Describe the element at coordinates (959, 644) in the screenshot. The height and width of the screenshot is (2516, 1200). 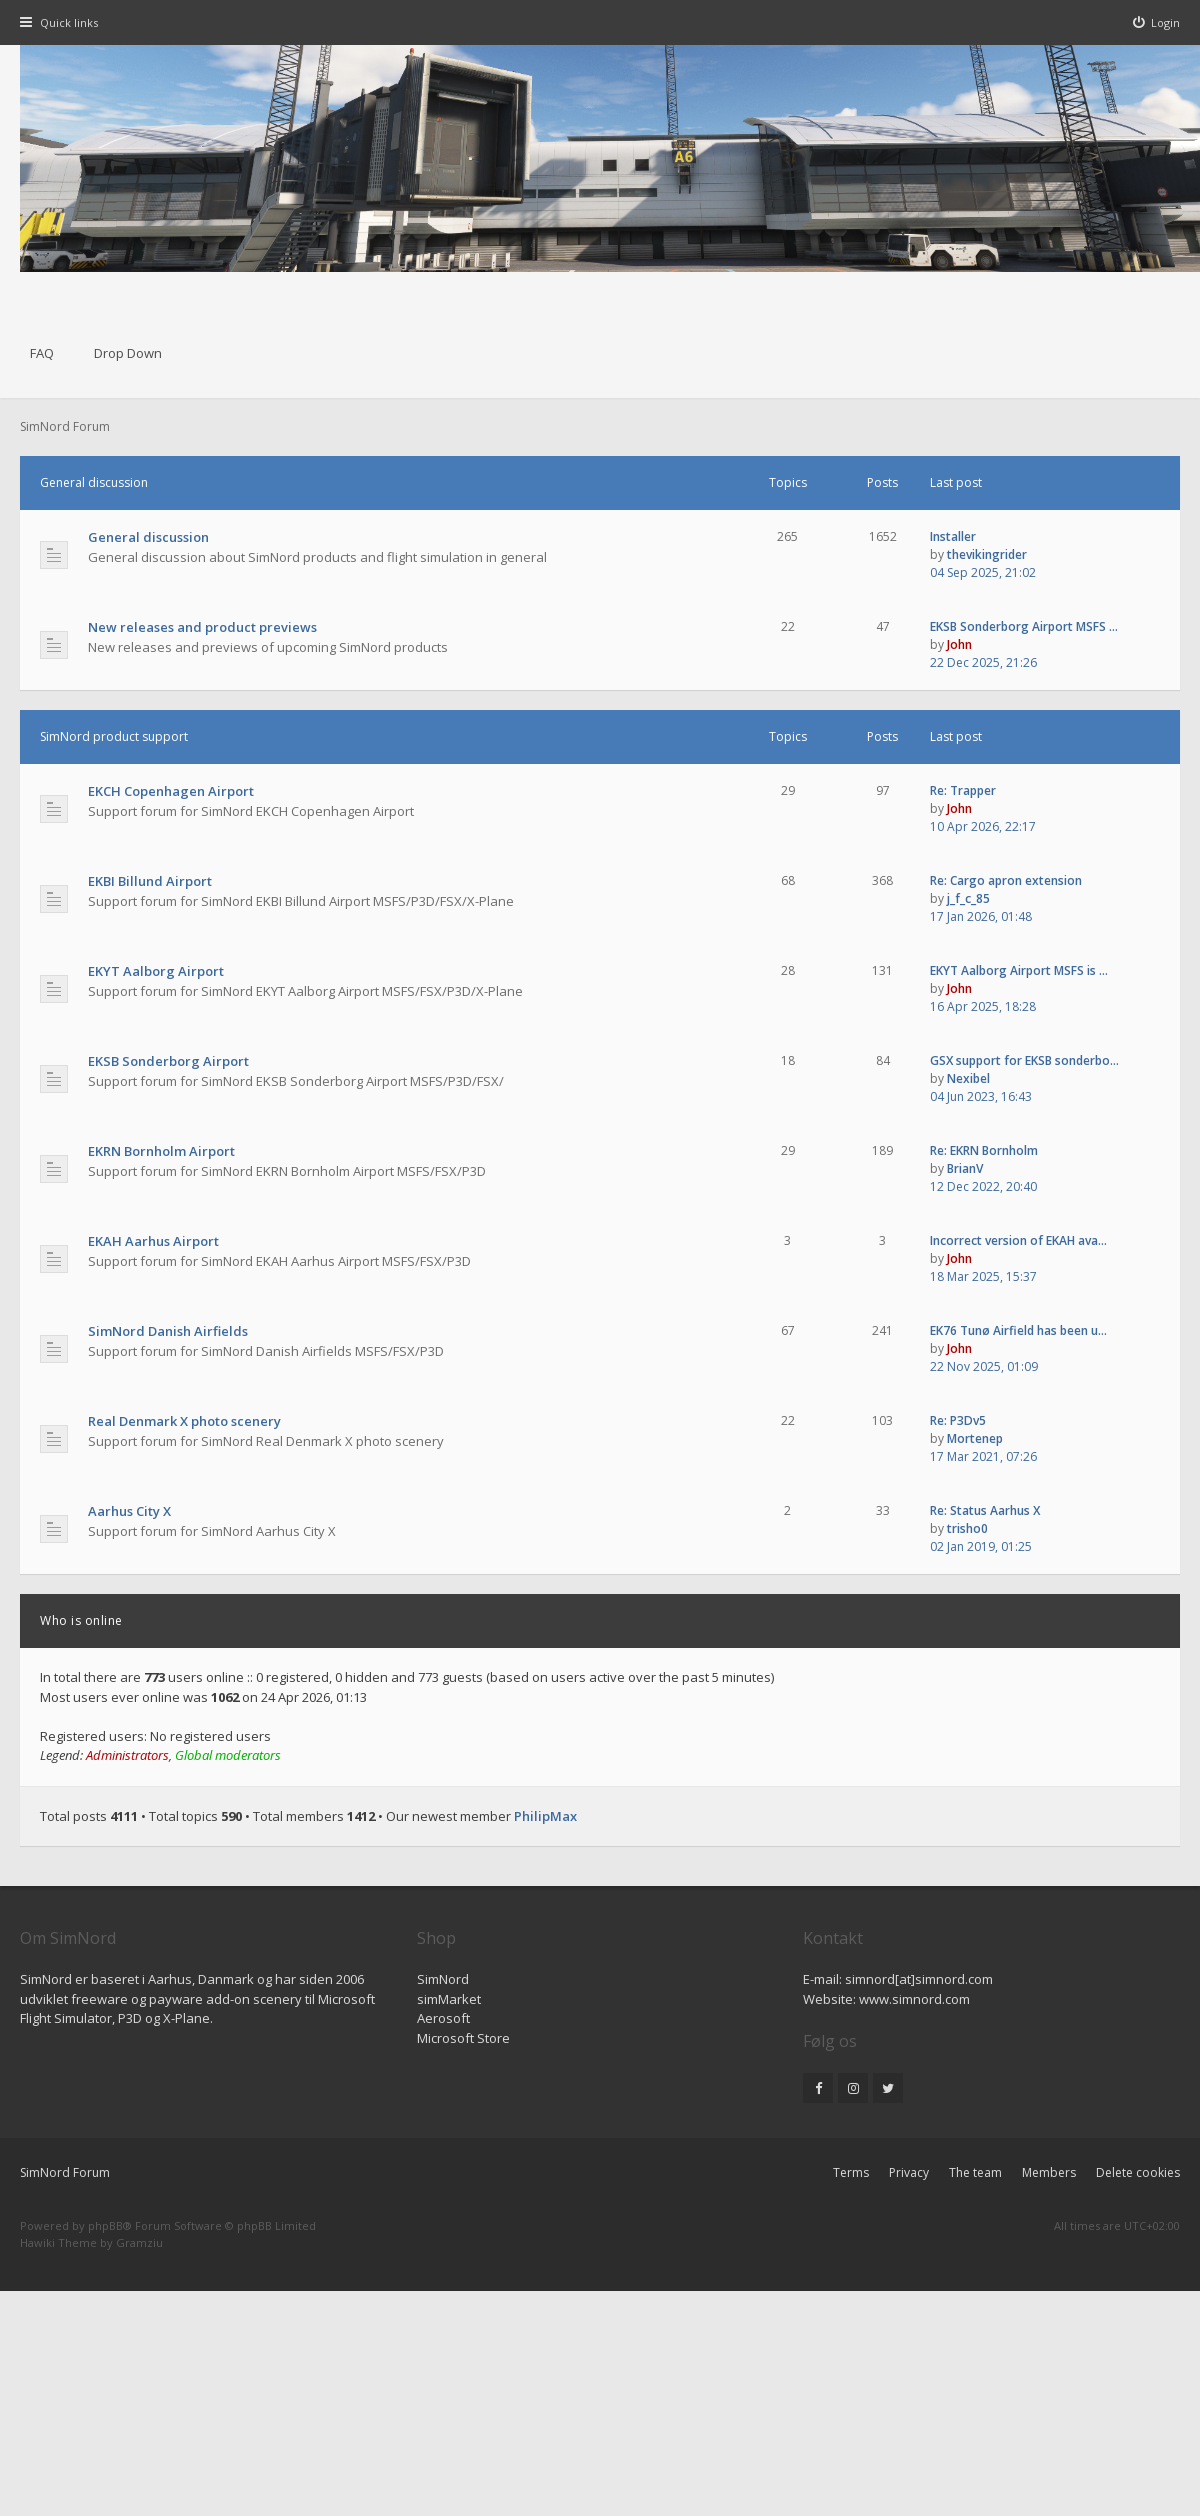
I see `John` at that location.